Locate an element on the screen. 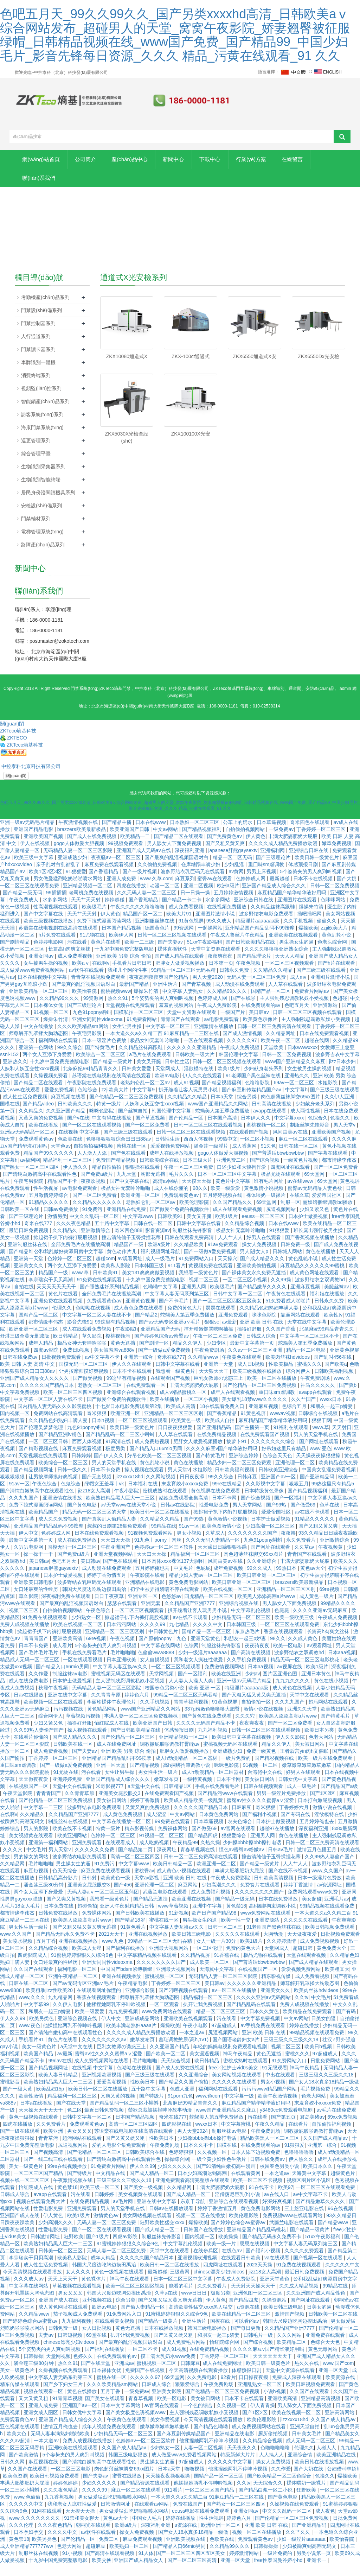  久久久久中文 is located at coordinates (208, 1636).